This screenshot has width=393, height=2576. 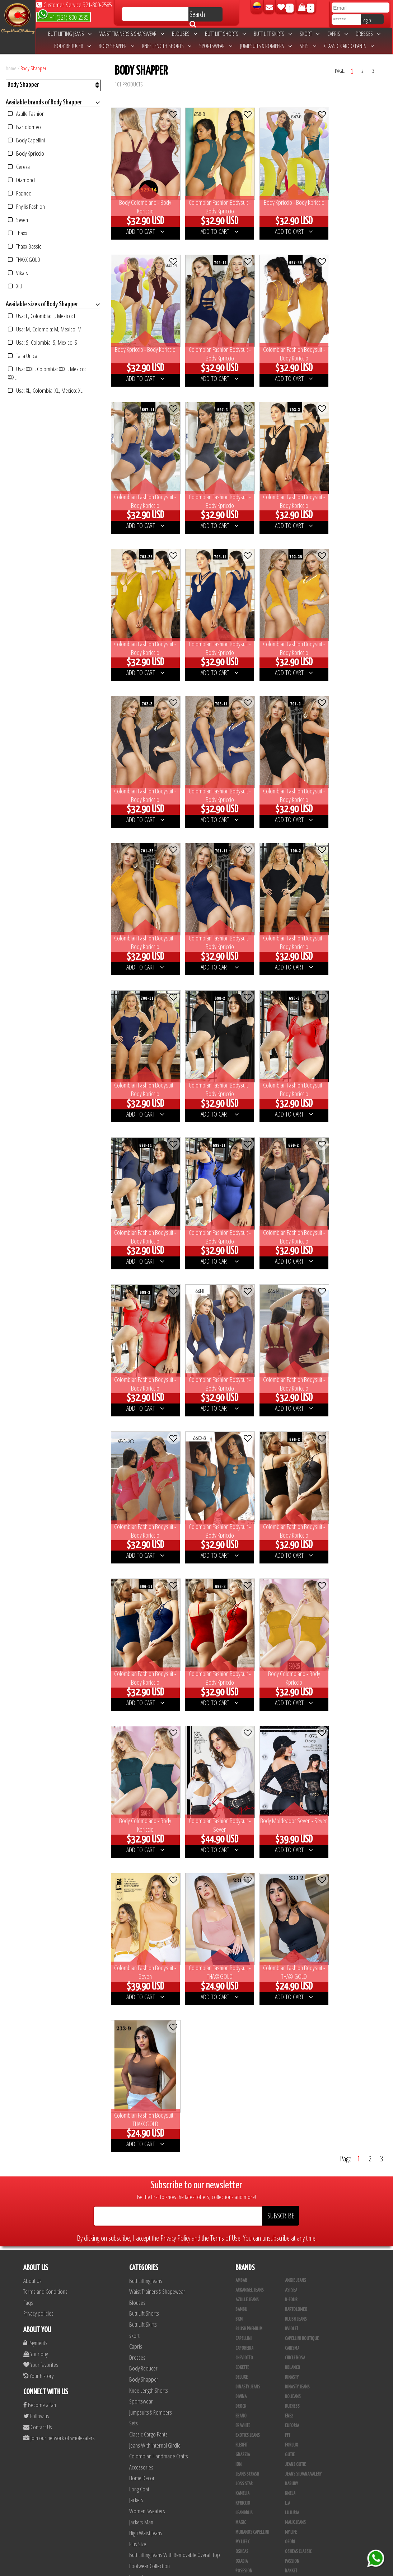 I want to click on Seven, so click(x=18, y=220).